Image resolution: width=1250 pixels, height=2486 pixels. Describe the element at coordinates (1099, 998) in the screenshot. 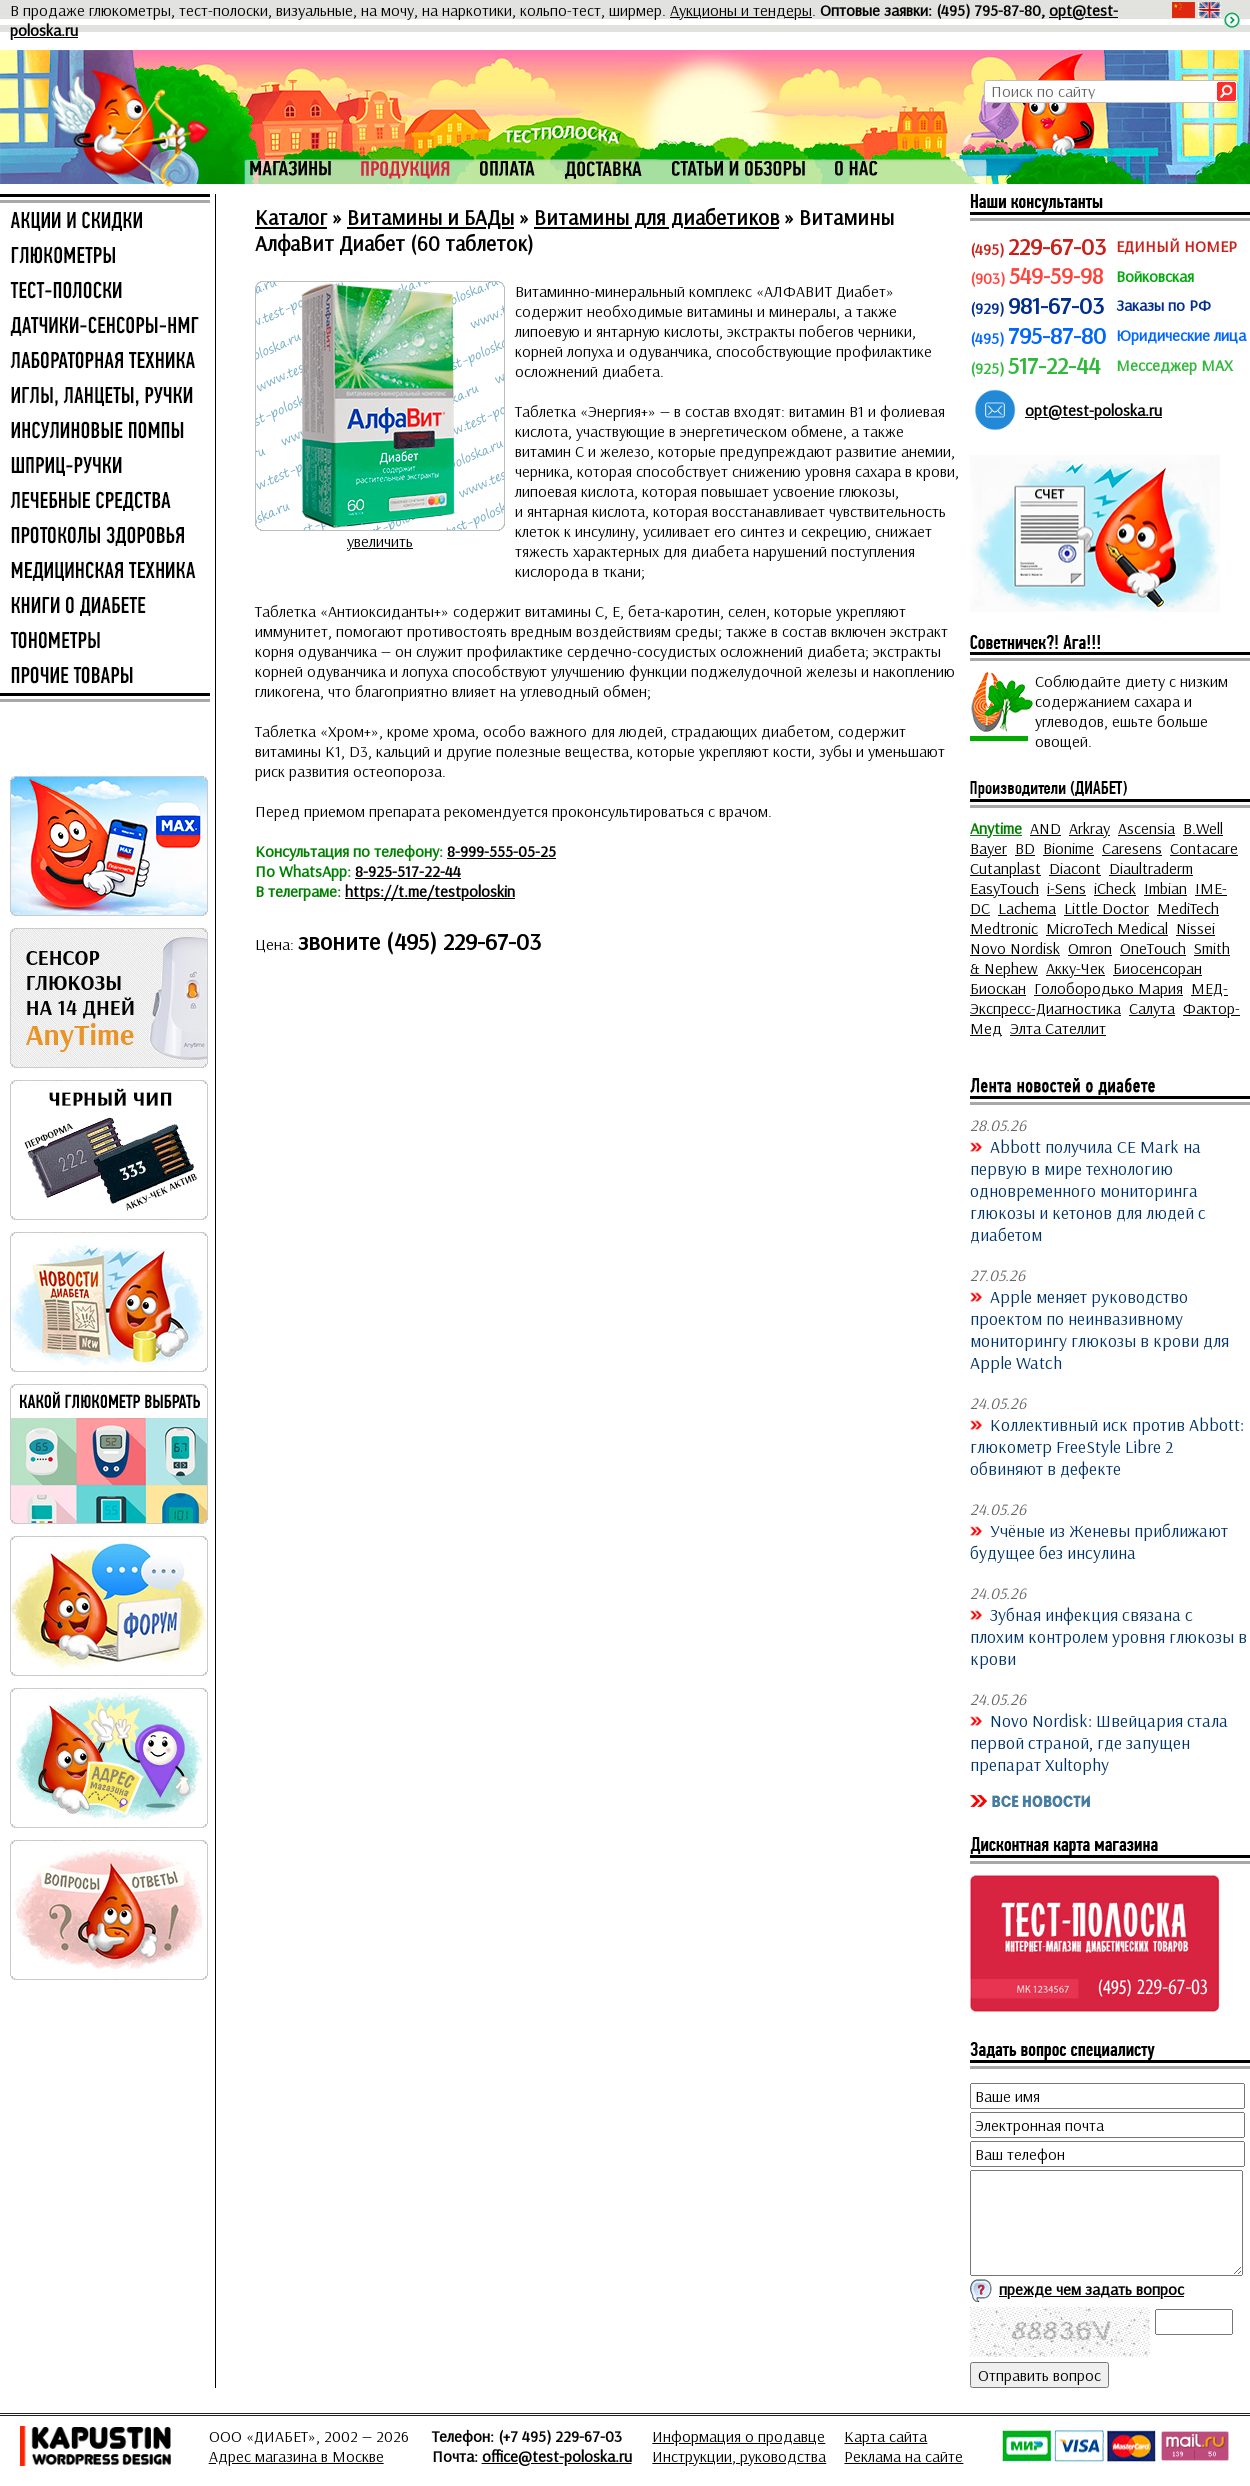

I see `МЕД-Экспресс-Диагностика` at that location.